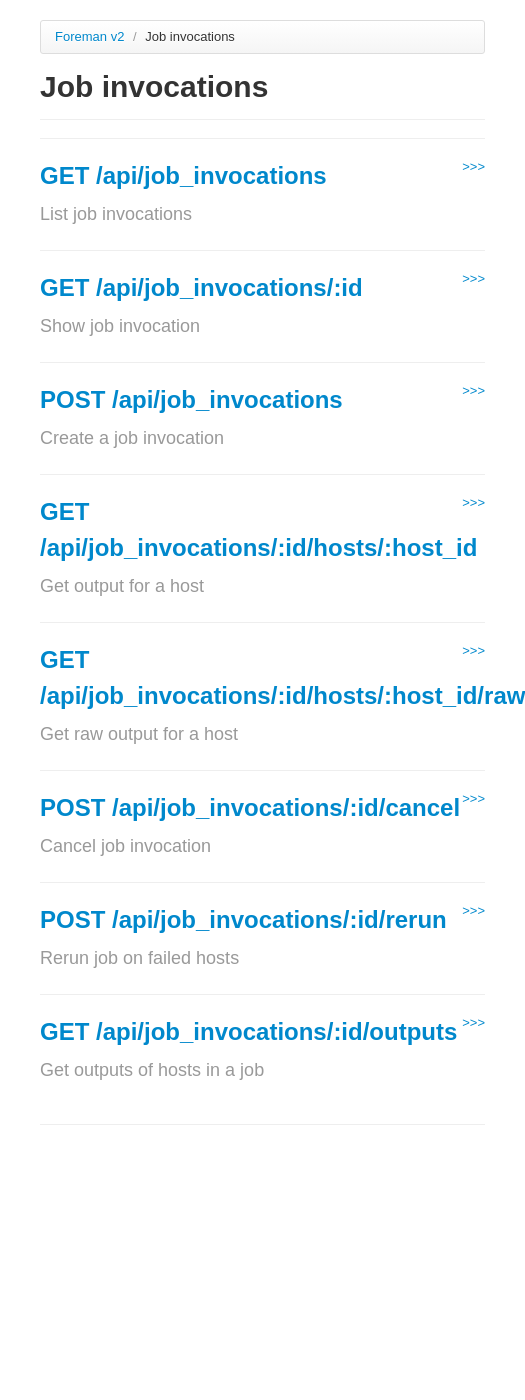 The width and height of the screenshot is (525, 1400). I want to click on Foreman v2, so click(89, 36).